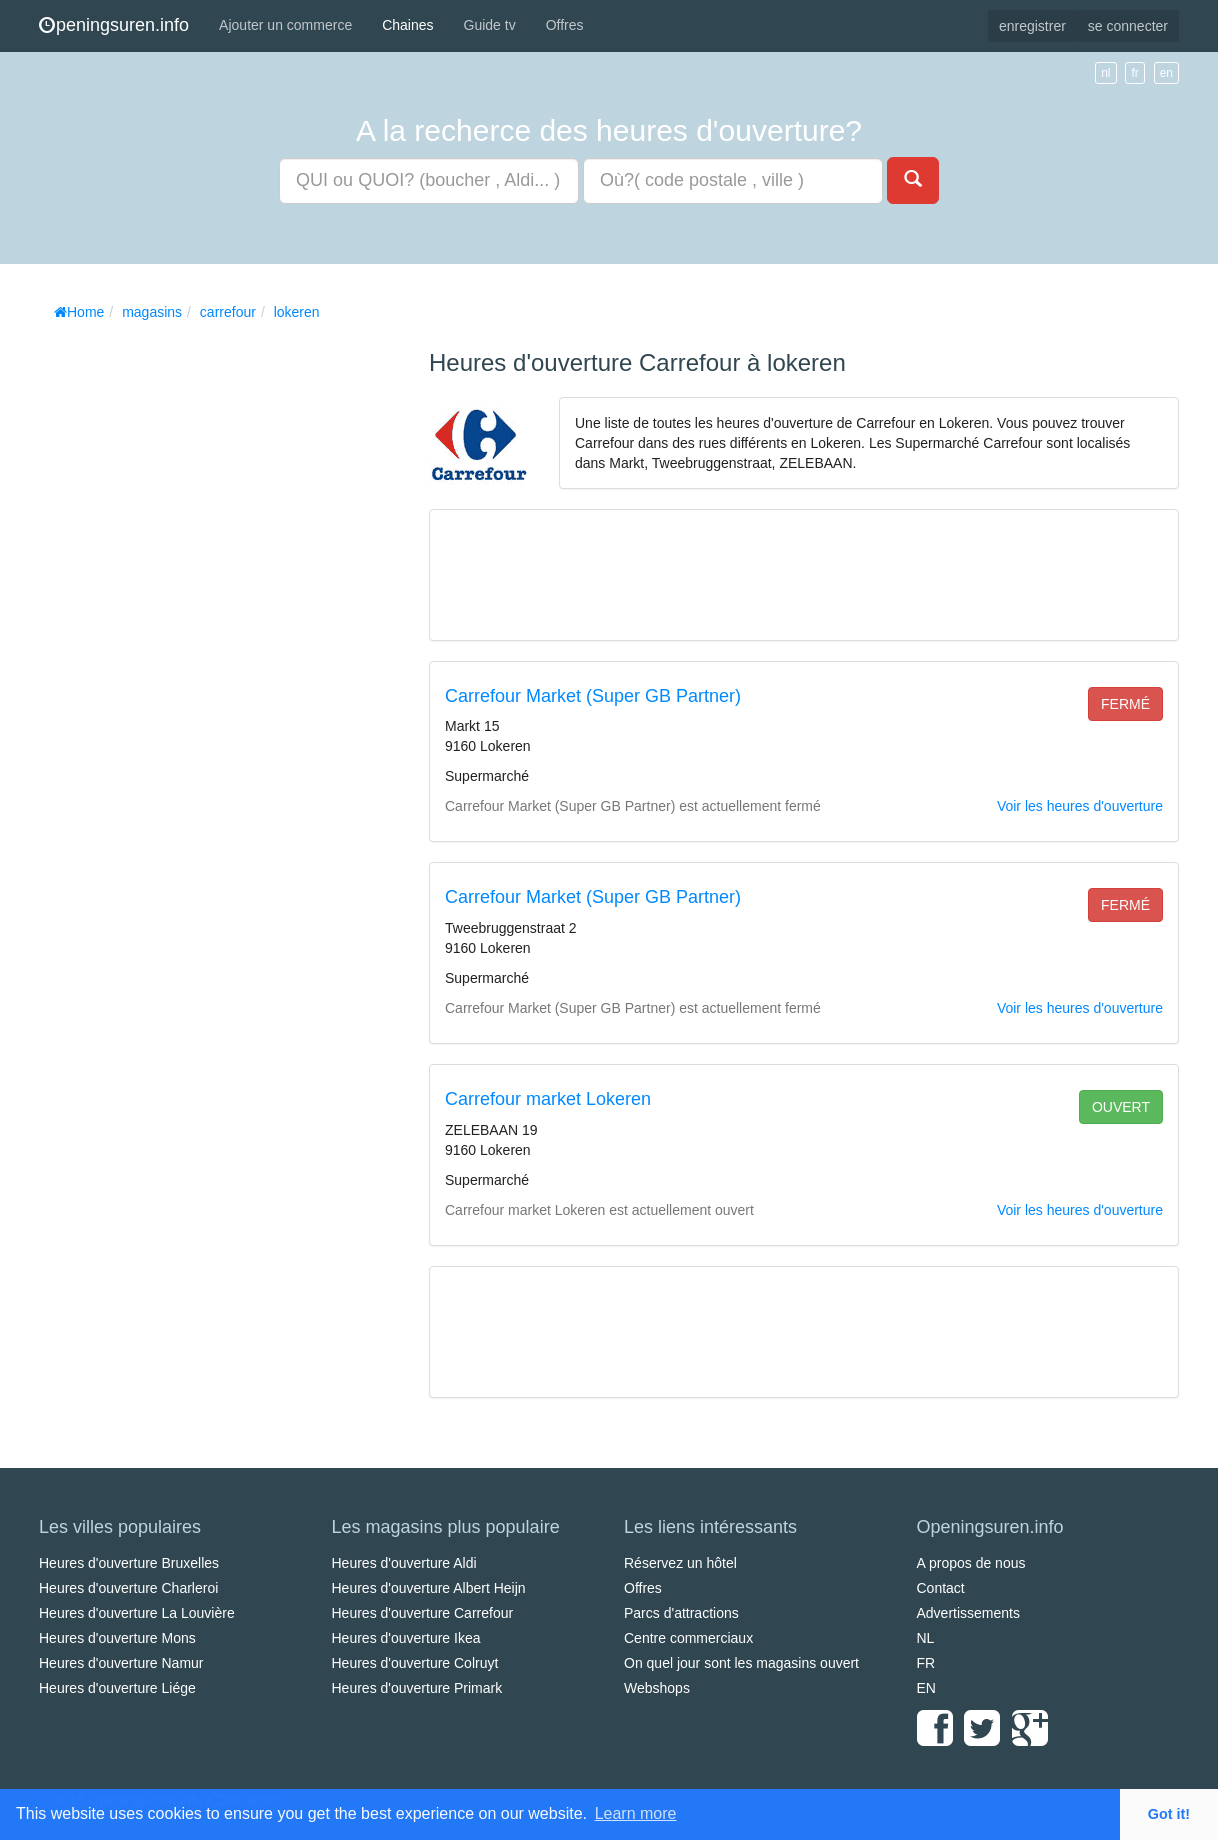  I want to click on Heures d'ouverture Primark, so click(417, 1688).